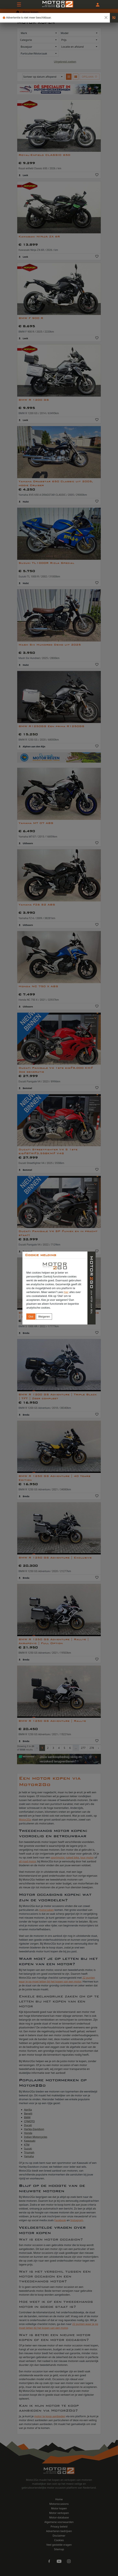  Describe the element at coordinates (30, 1316) in the screenshot. I see `Oké` at that location.